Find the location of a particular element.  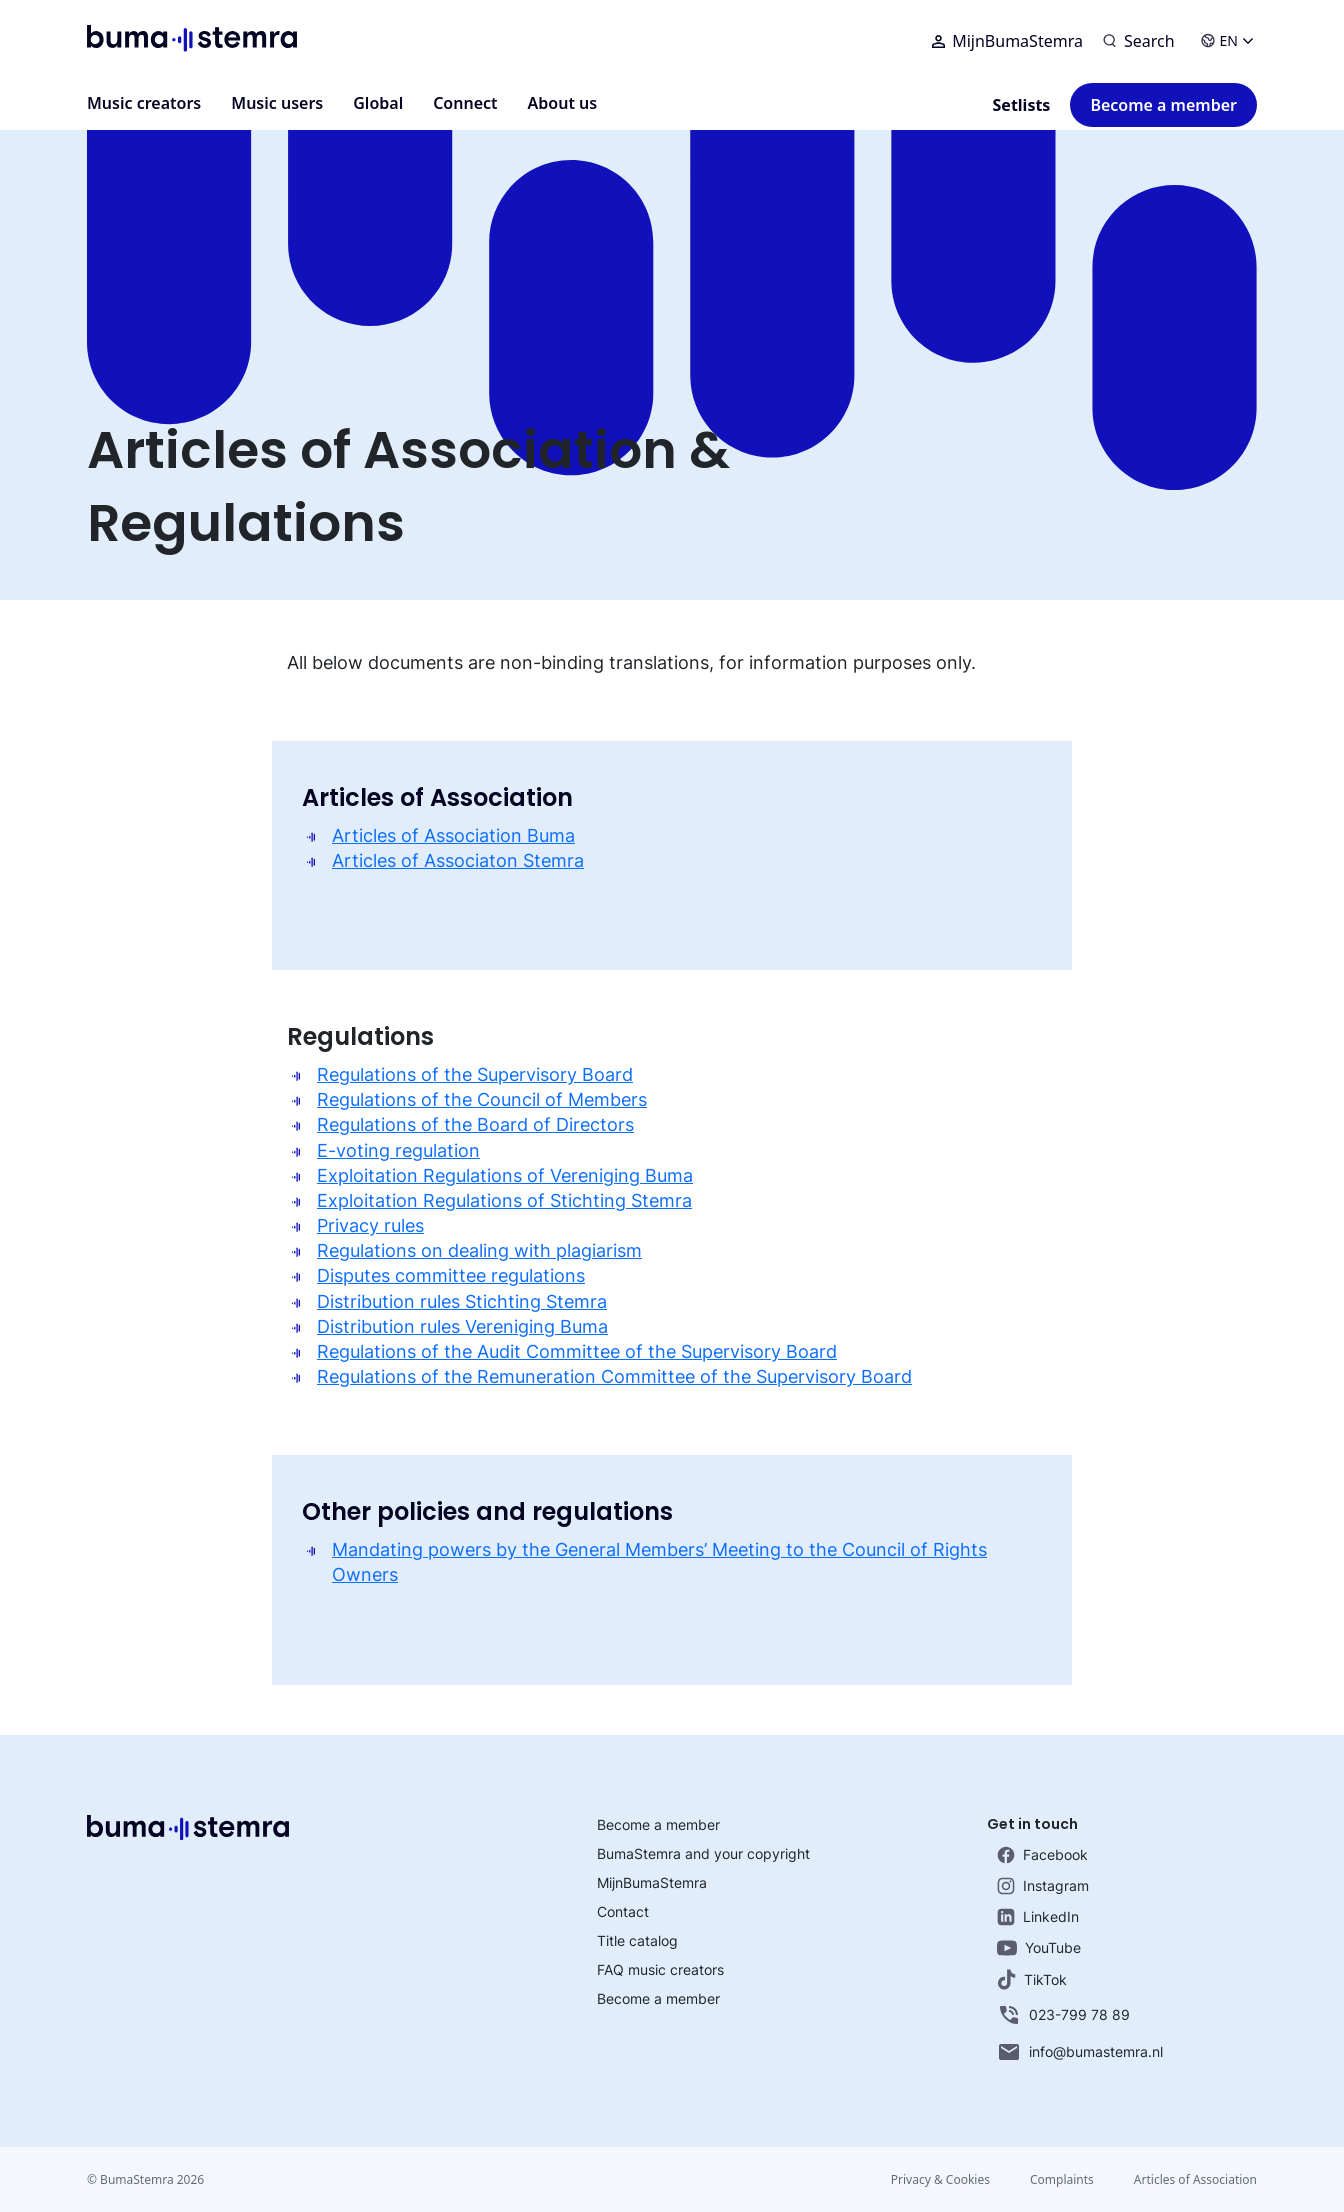

Articles of Associaton Stemra is located at coordinates (458, 860).